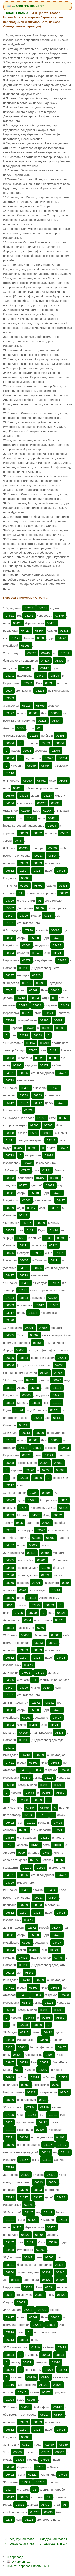  What do you see at coordinates (10, 758) in the screenshot?
I see `08764` at bounding box center [10, 758].